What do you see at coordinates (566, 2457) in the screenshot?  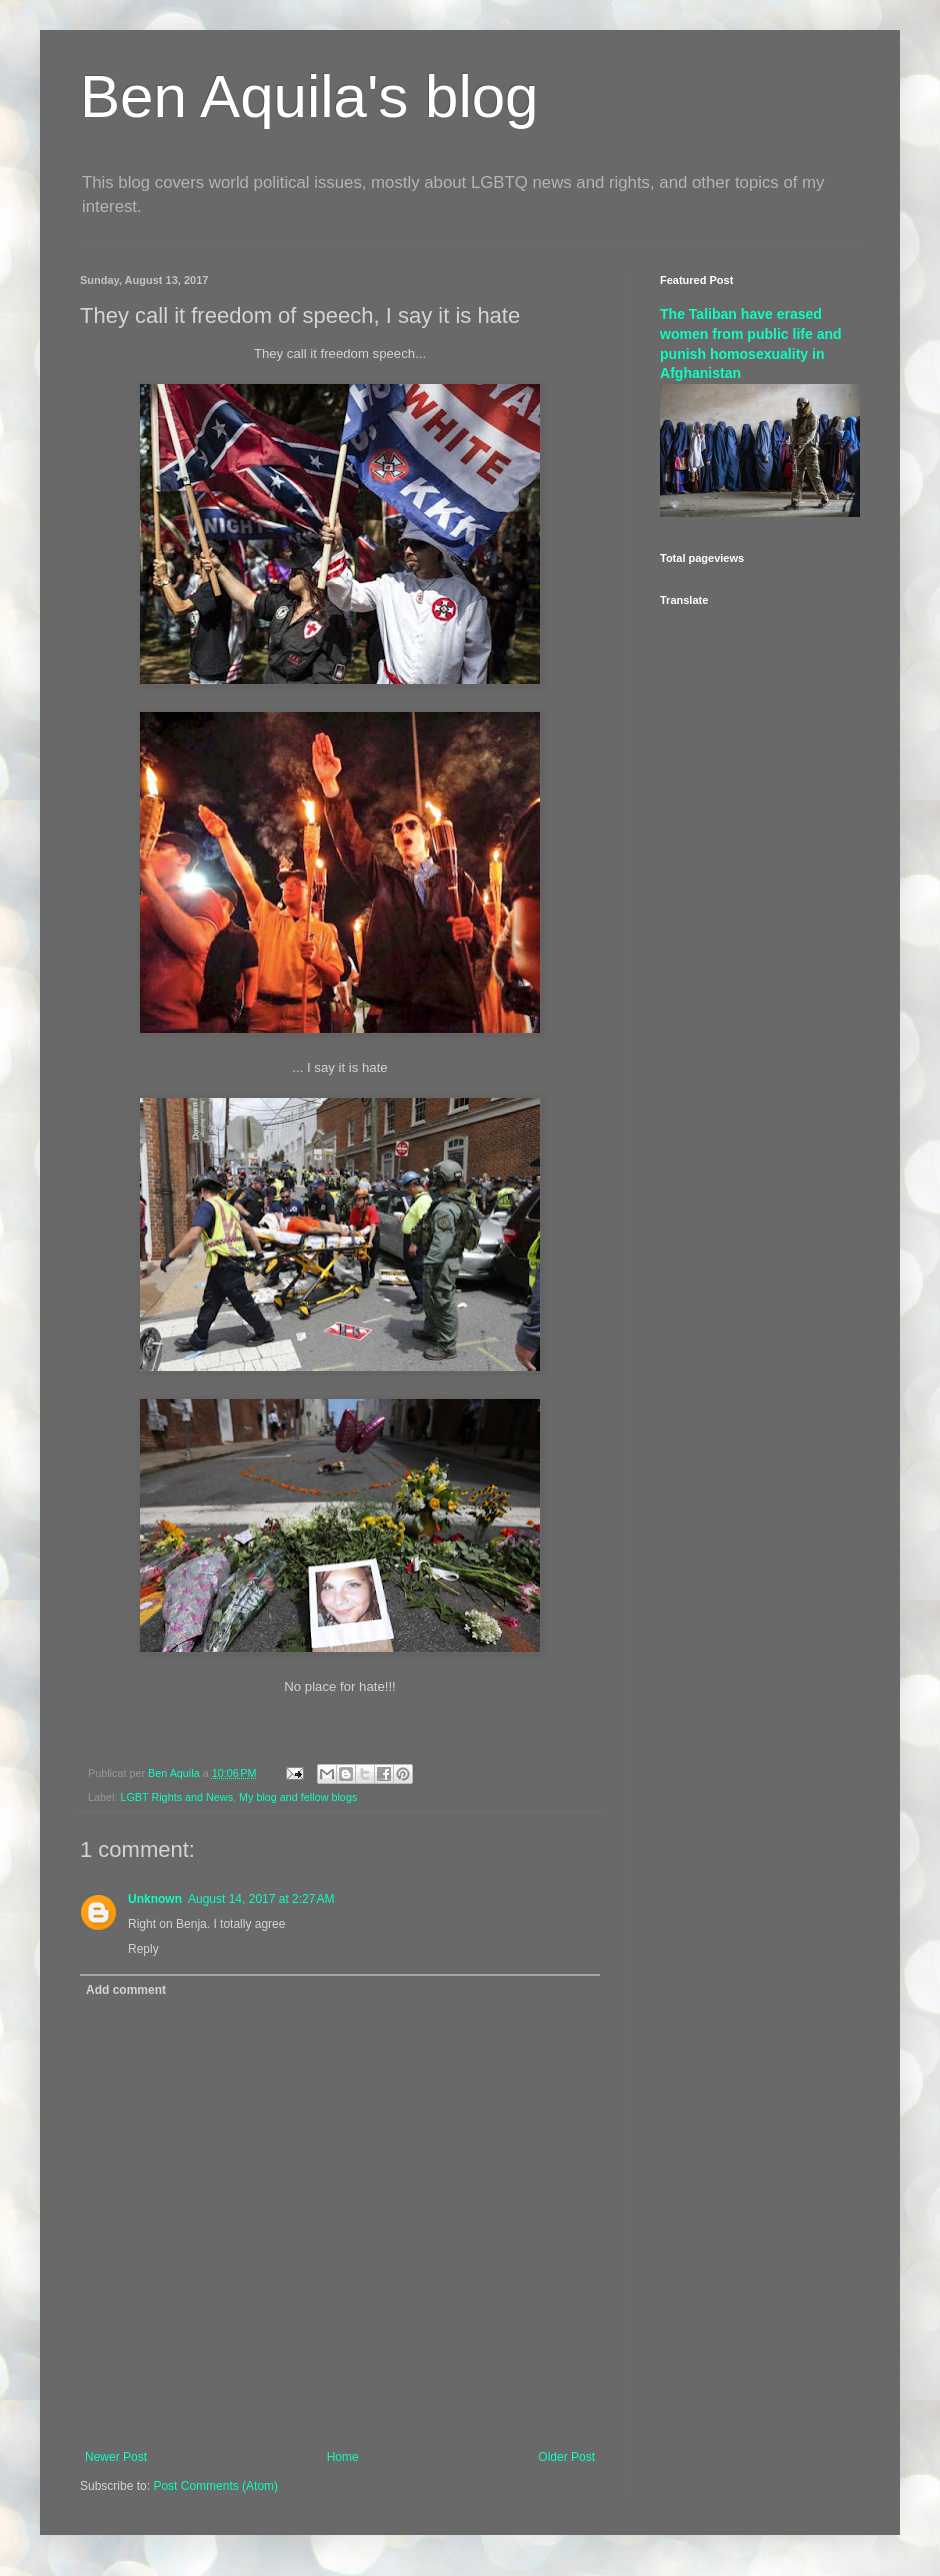 I see `Older Post` at bounding box center [566, 2457].